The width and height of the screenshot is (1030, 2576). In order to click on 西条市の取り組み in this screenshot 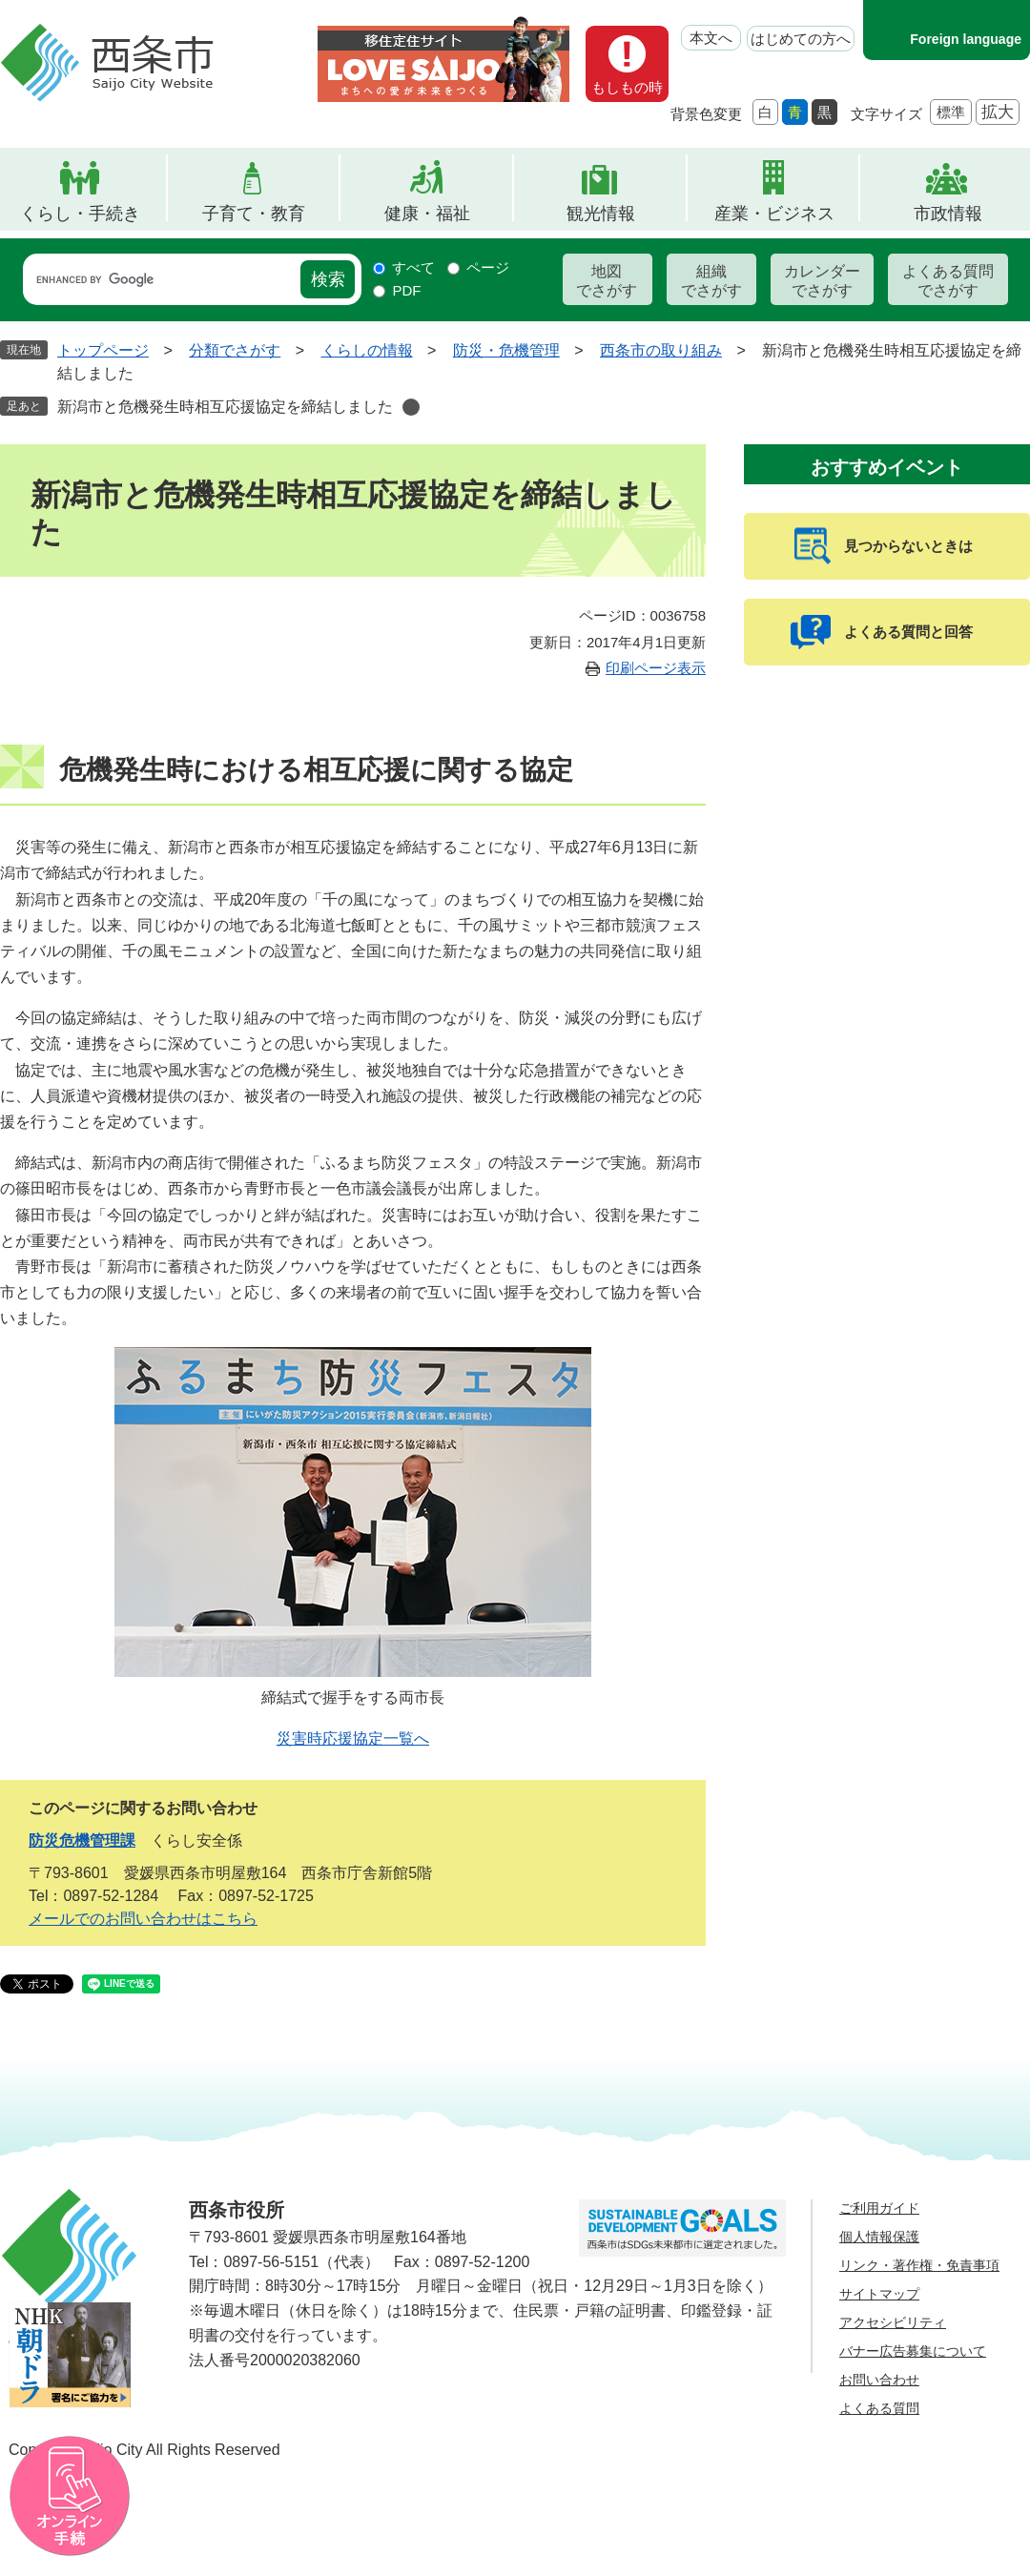, I will do `click(661, 350)`.